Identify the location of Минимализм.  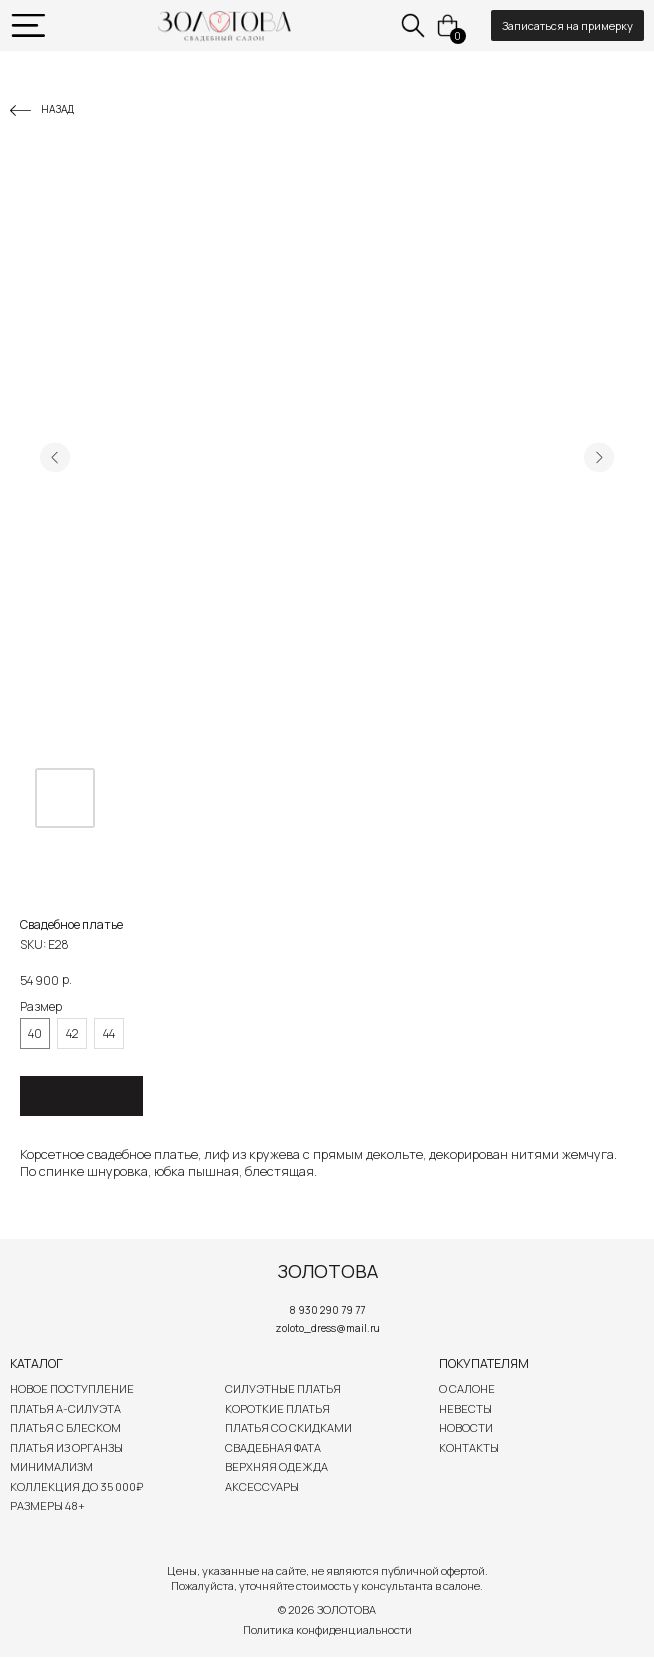
(51, 1466).